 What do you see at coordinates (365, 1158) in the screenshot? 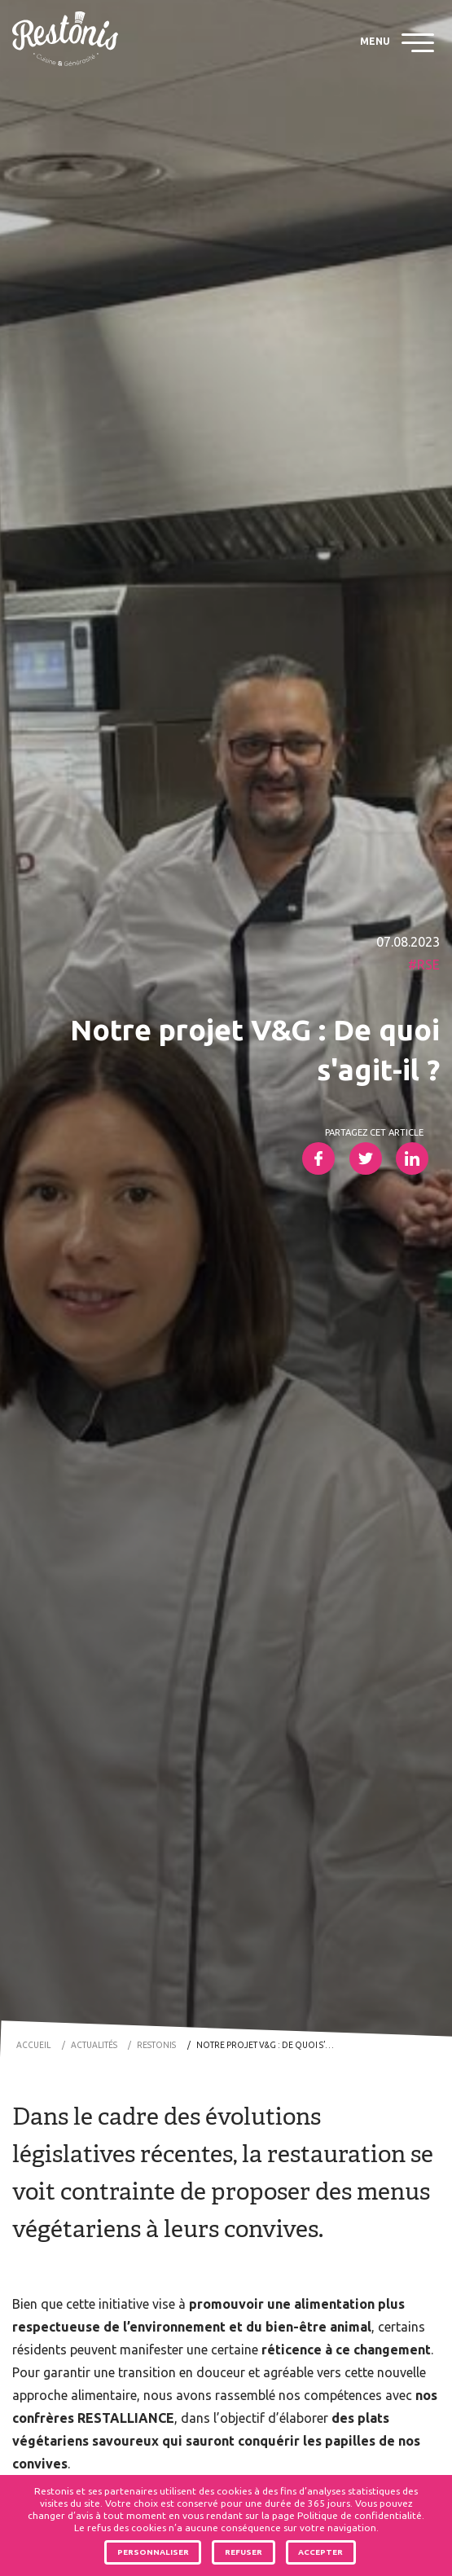
I see `Partager sur Twitter` at bounding box center [365, 1158].